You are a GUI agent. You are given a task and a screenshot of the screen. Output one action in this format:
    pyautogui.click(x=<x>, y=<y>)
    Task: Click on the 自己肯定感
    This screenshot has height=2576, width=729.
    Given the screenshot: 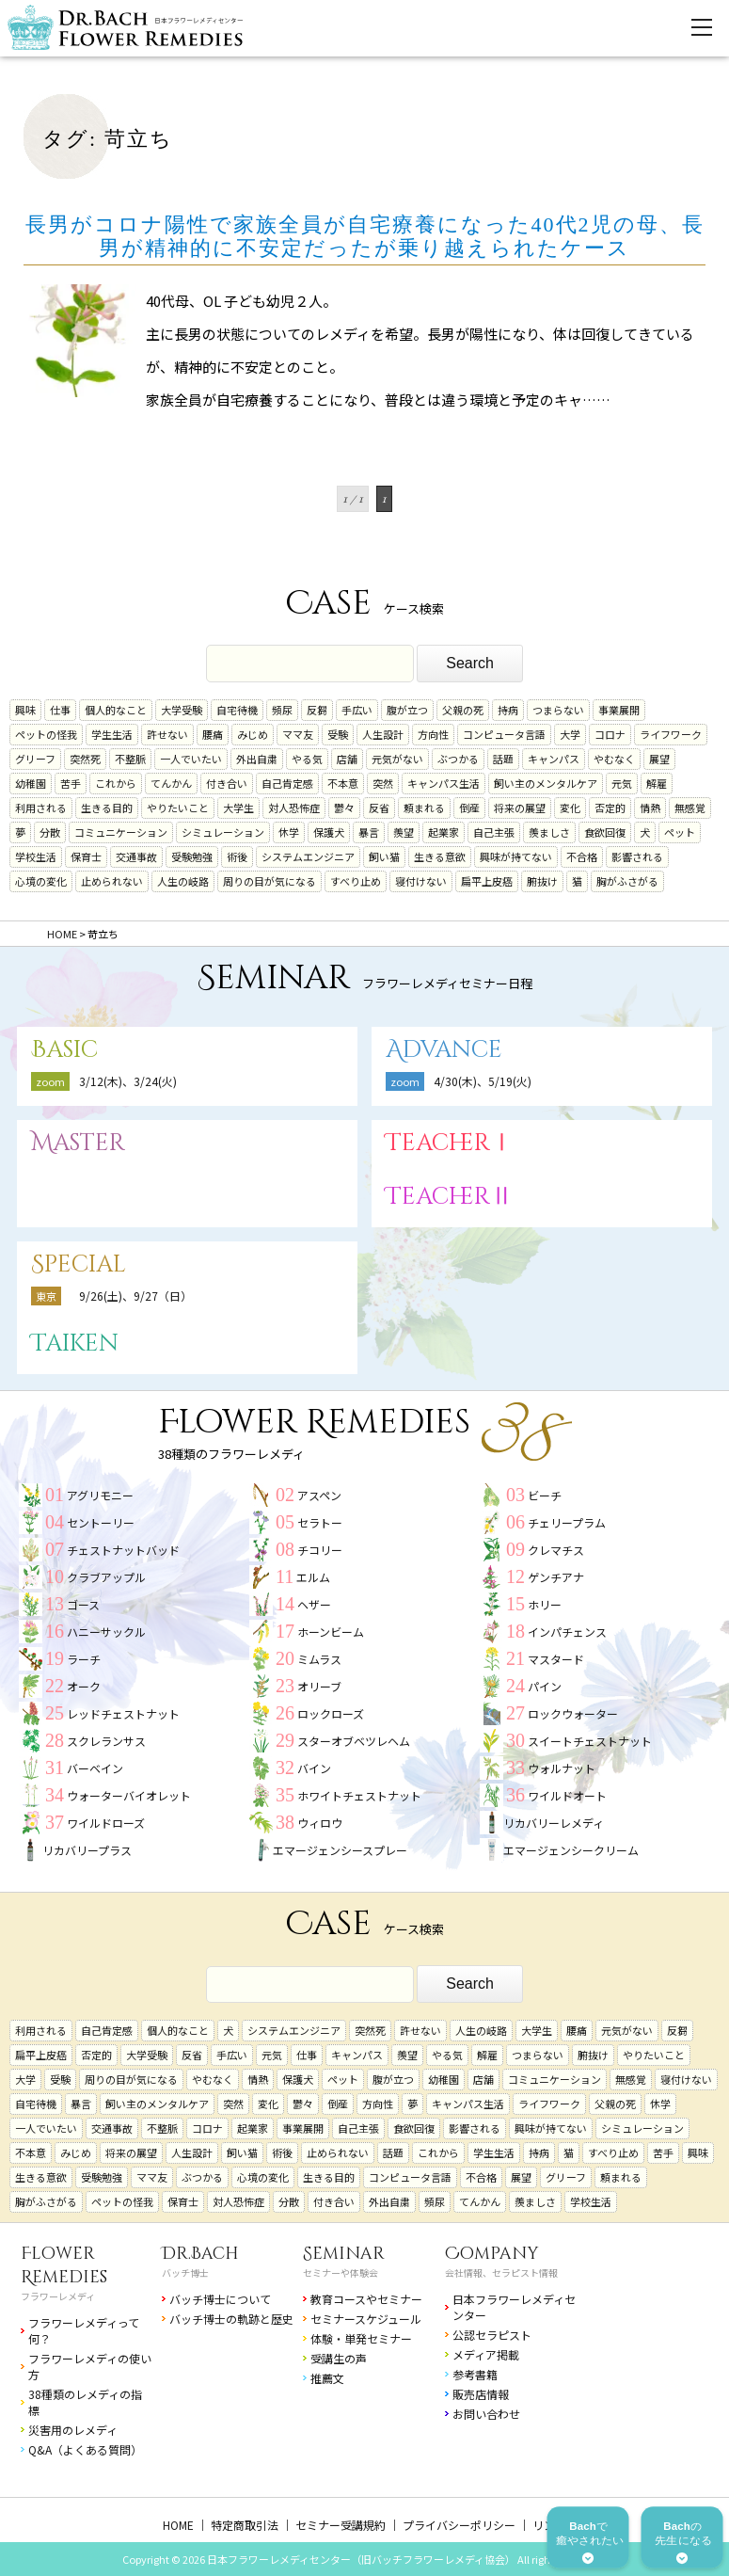 What is the action you would take?
    pyautogui.click(x=287, y=783)
    